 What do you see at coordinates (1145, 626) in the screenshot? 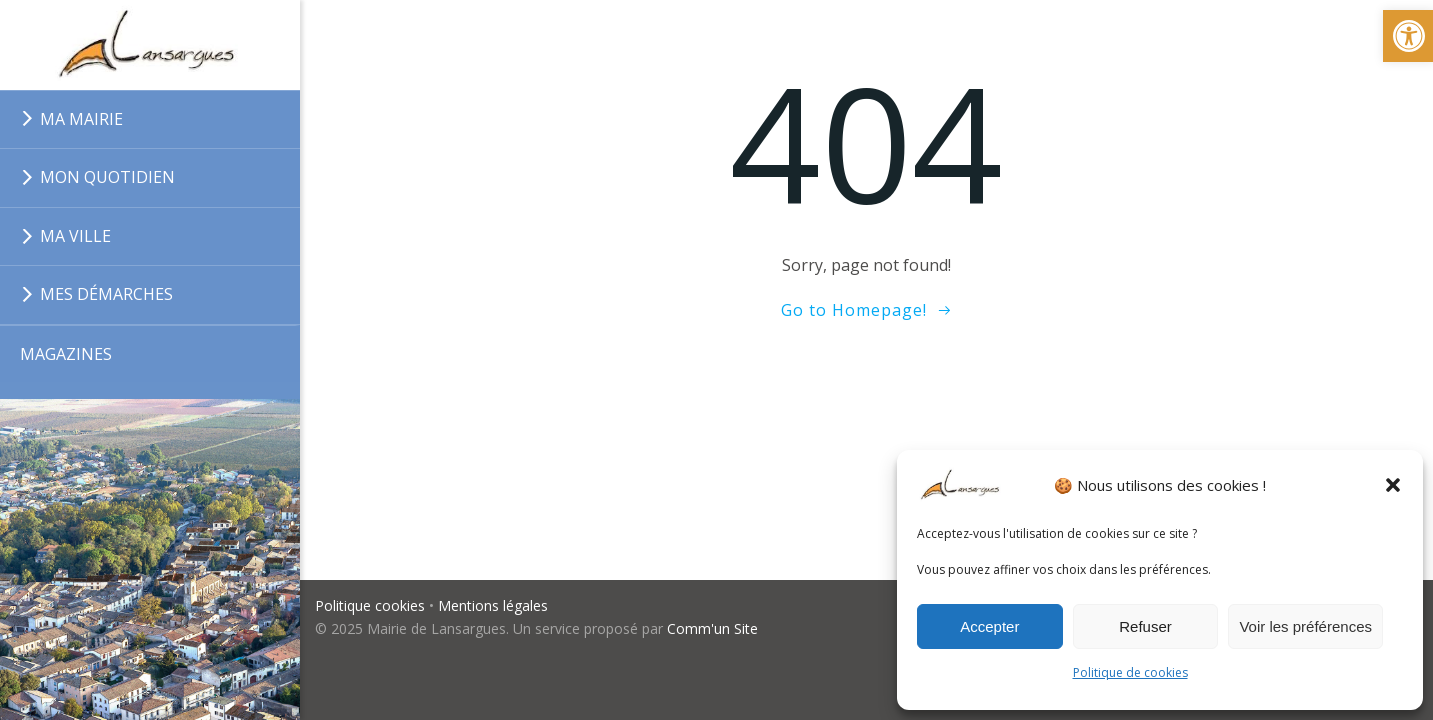
I see `Refuser` at bounding box center [1145, 626].